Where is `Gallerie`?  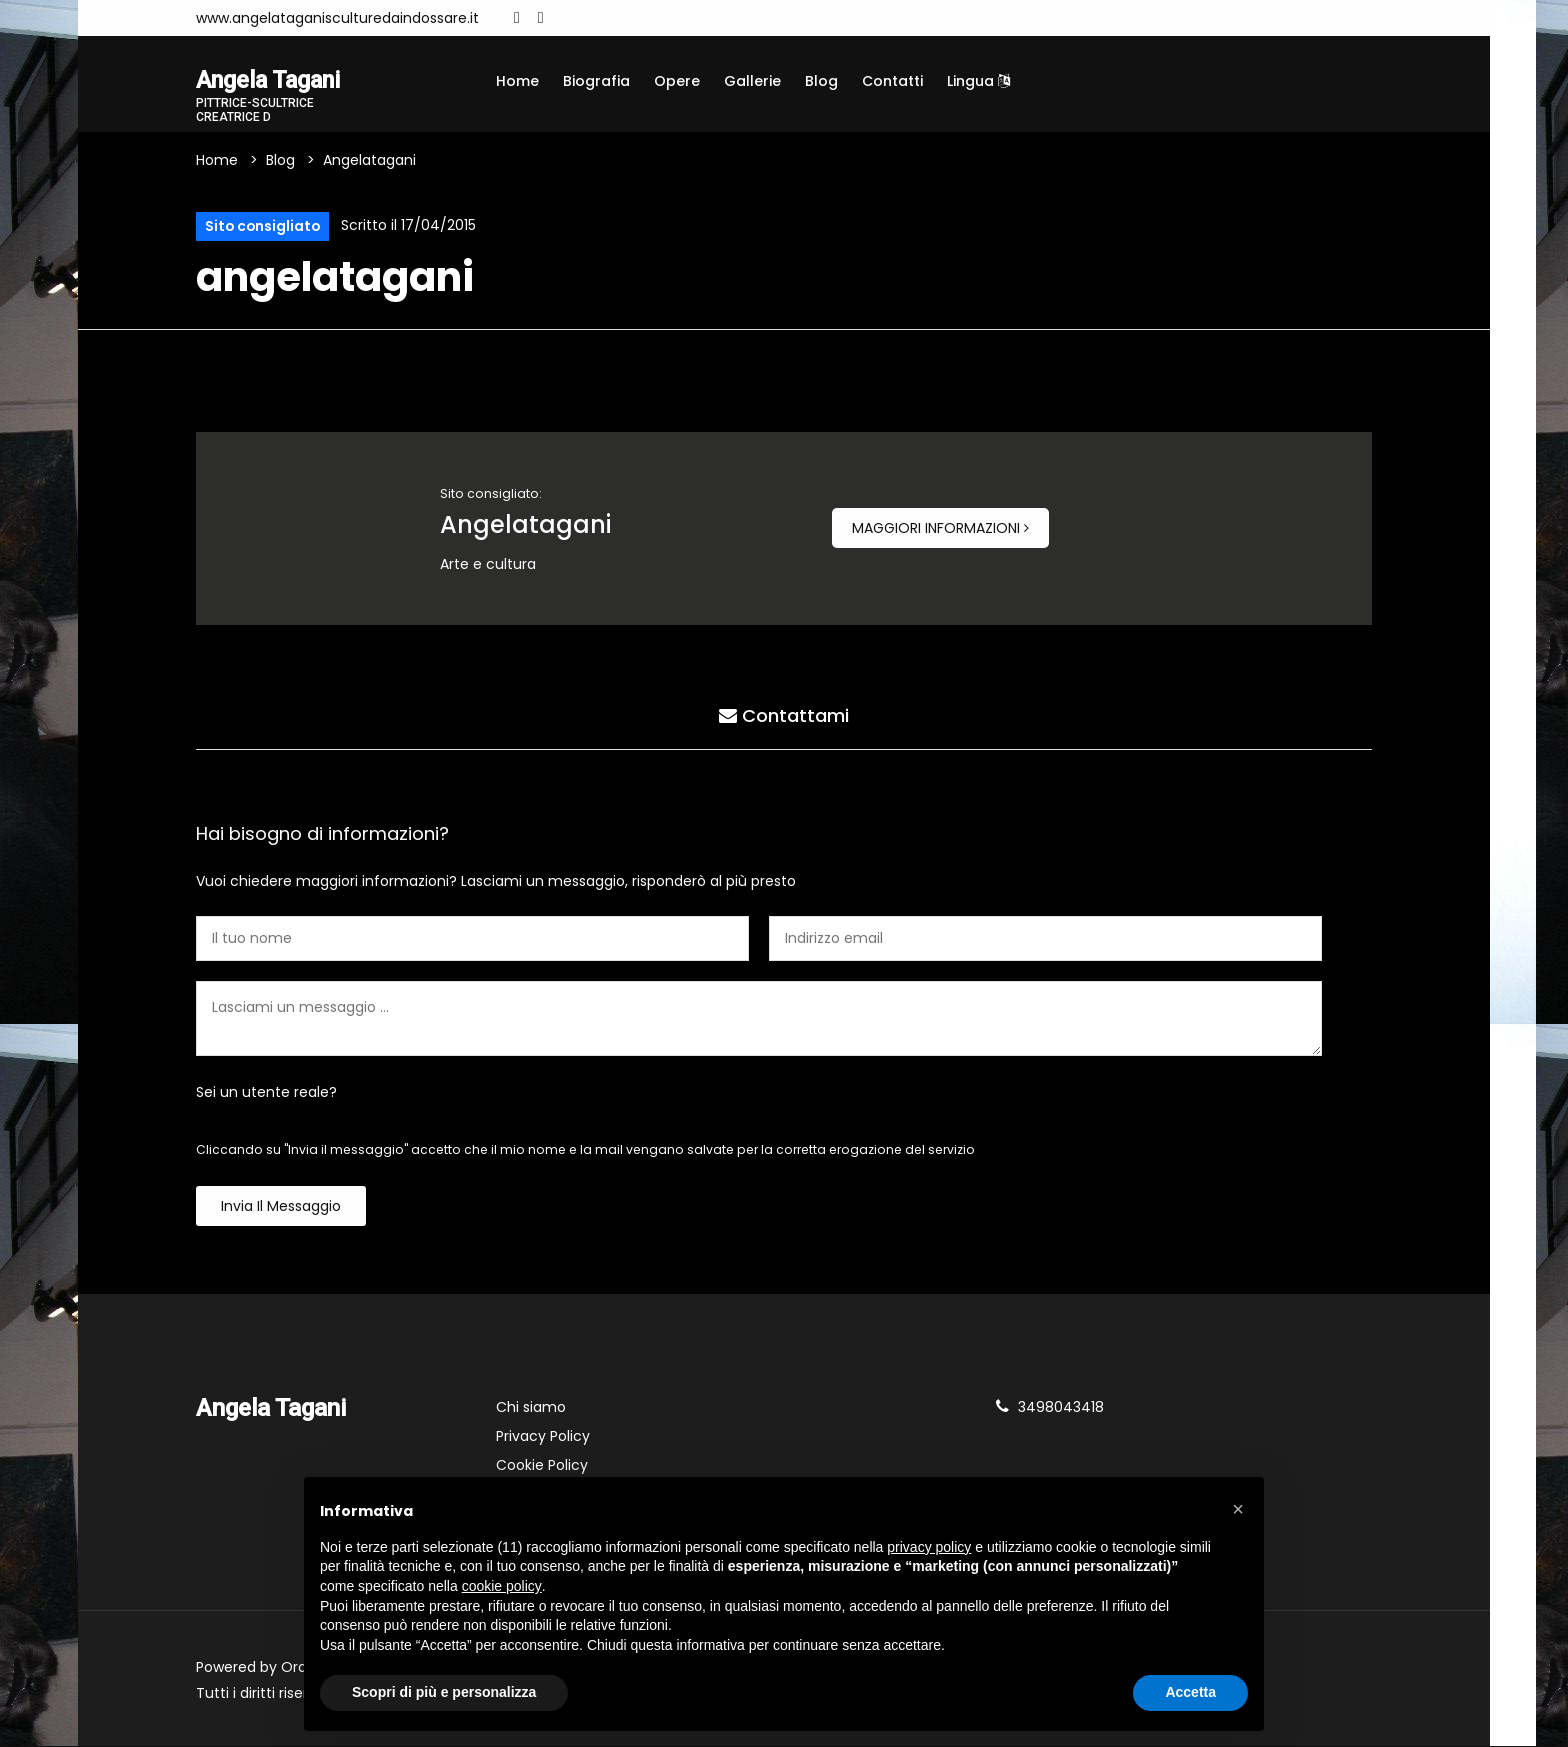
Gallerie is located at coordinates (752, 81).